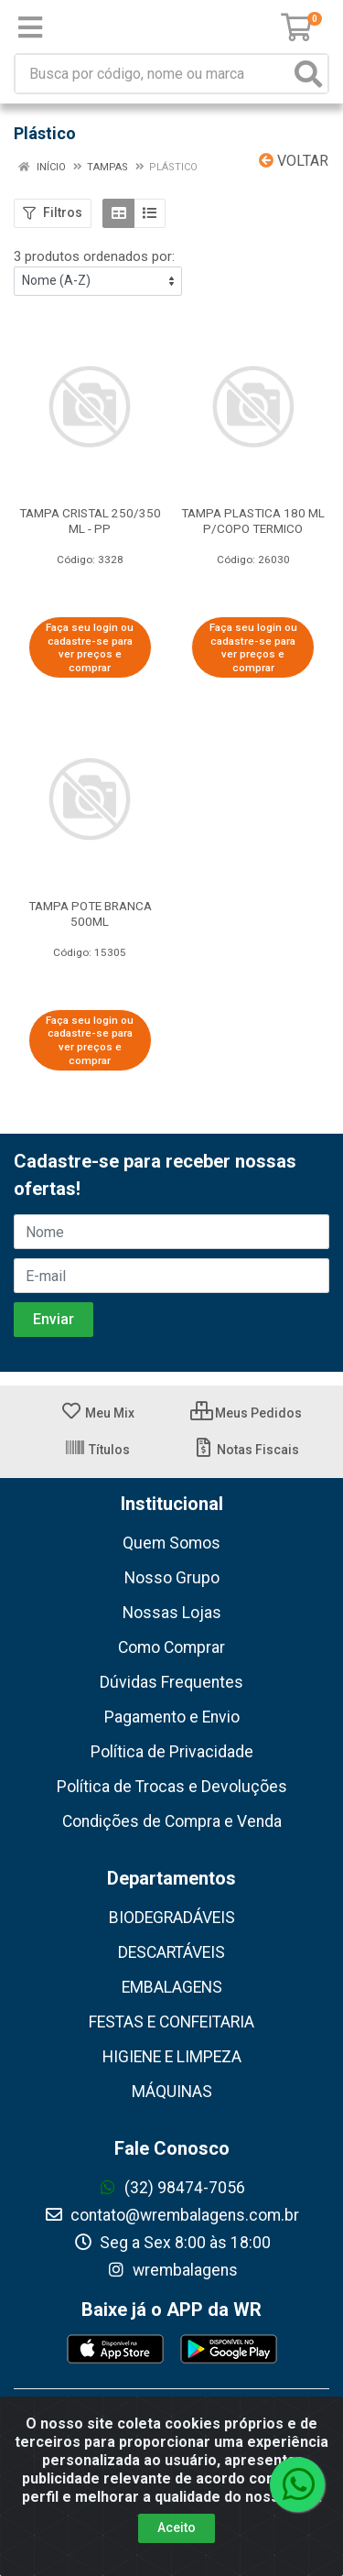 This screenshot has width=343, height=2576. What do you see at coordinates (253, 520) in the screenshot?
I see `TAMPA PLASTICA 180 ML P/COPO TERMICO` at bounding box center [253, 520].